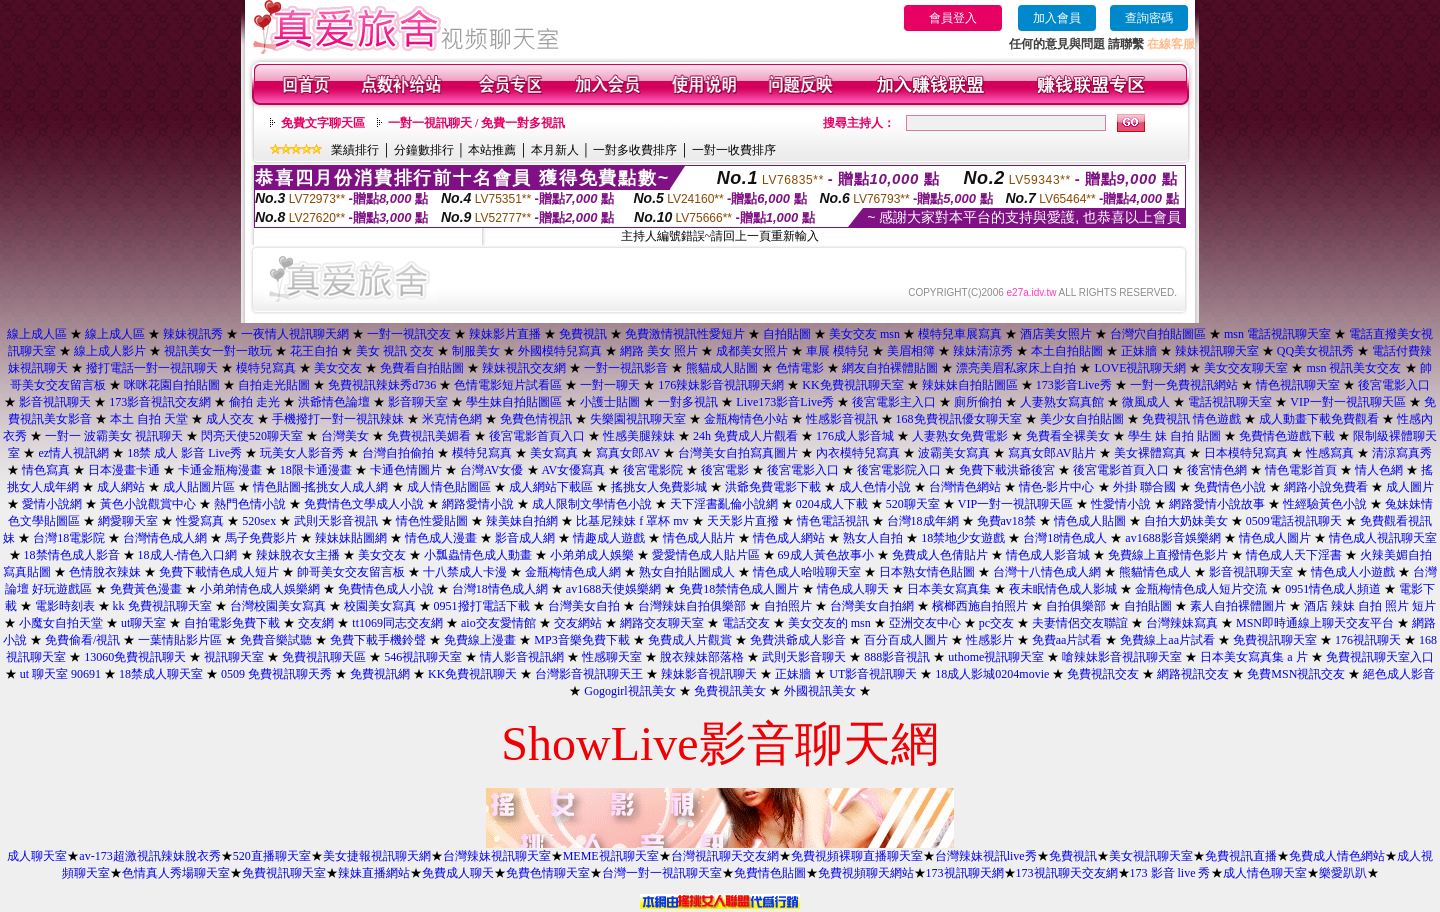 The width and height of the screenshot is (1440, 912). Describe the element at coordinates (820, 691) in the screenshot. I see `外國視訊美女` at that location.